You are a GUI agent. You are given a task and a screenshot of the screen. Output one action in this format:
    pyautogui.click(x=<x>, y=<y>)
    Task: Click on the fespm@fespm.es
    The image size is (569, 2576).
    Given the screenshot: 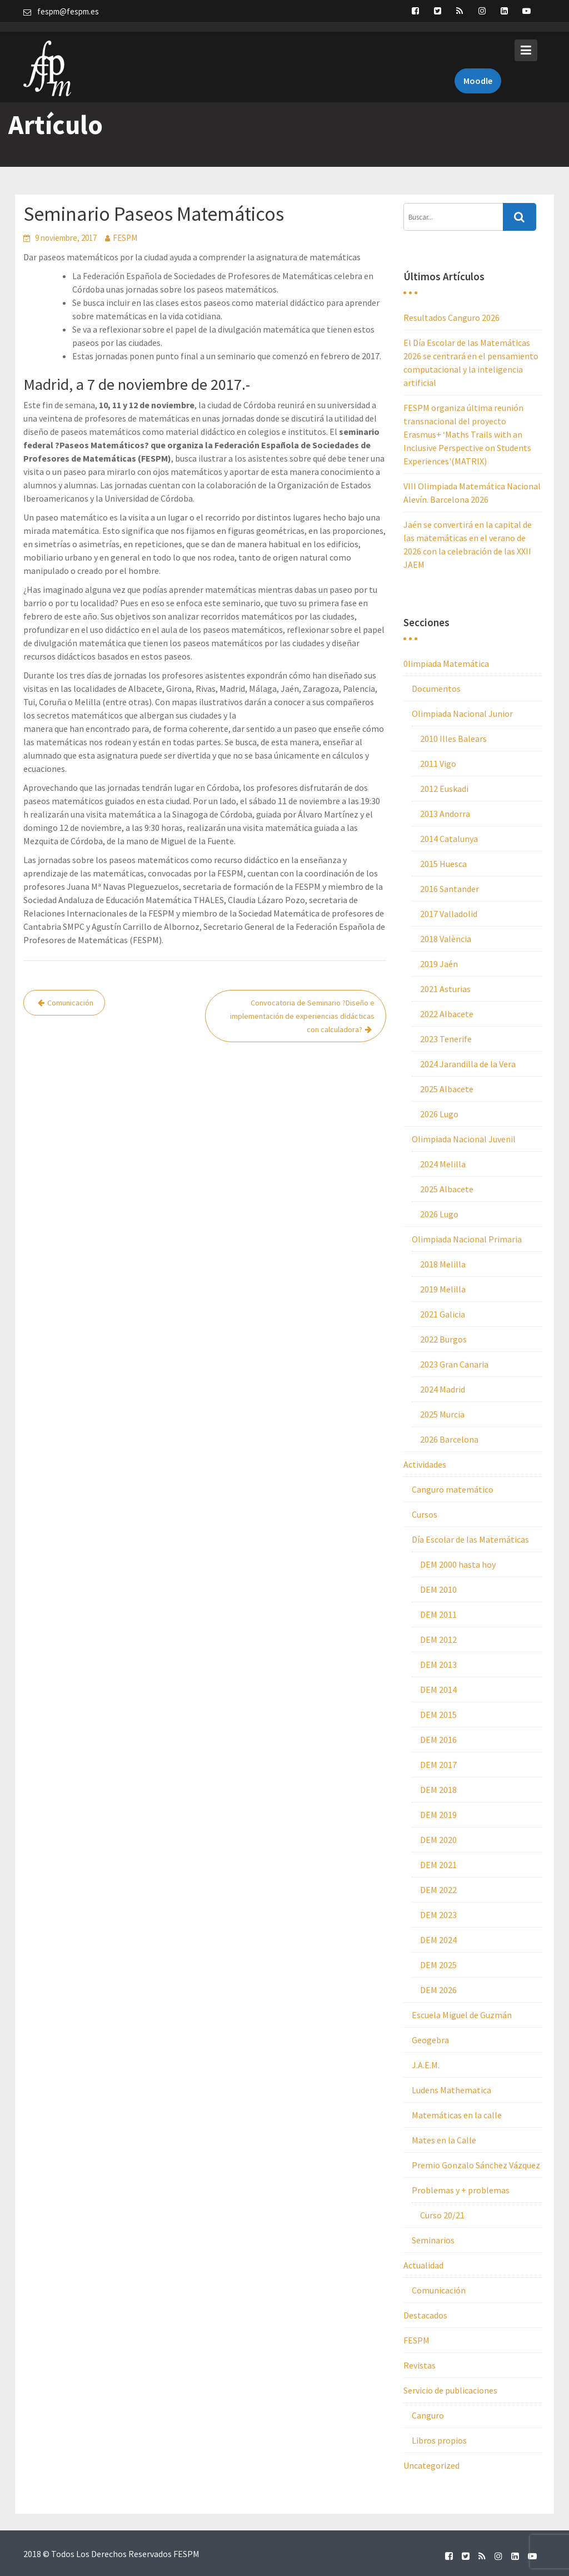 What is the action you would take?
    pyautogui.click(x=68, y=11)
    